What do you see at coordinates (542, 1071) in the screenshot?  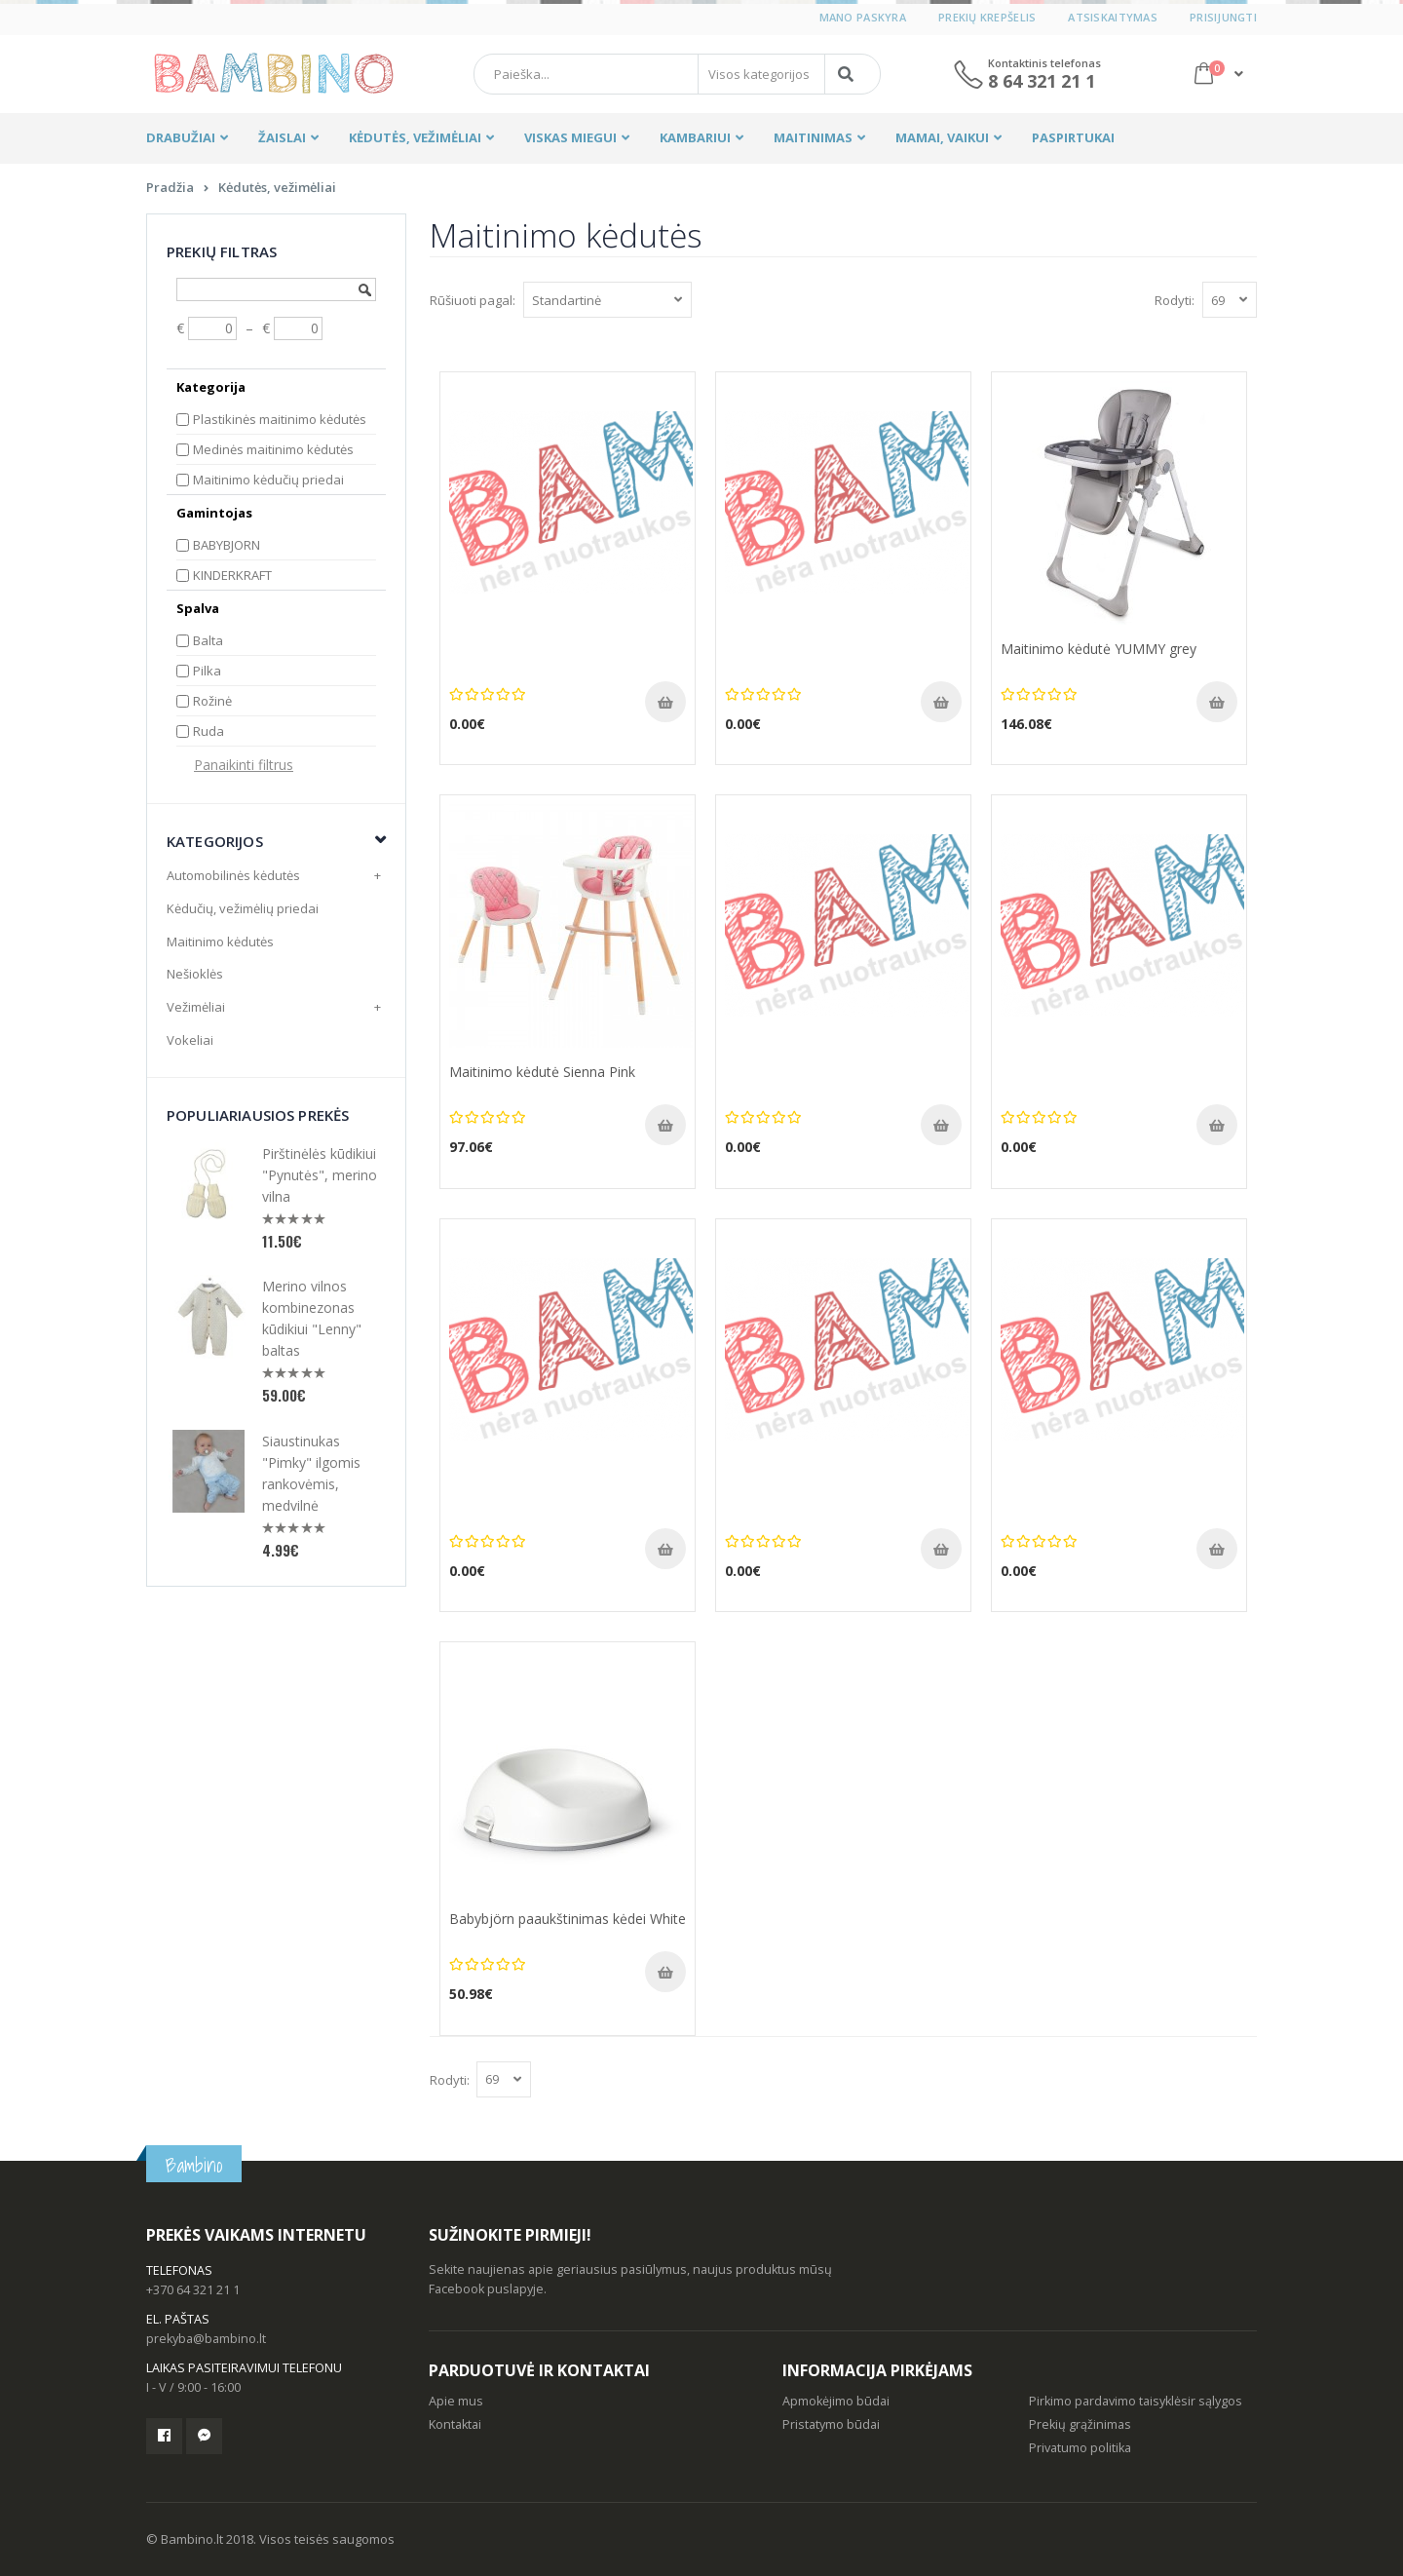 I see `Maitinimo kėdutė Sienna Pink` at bounding box center [542, 1071].